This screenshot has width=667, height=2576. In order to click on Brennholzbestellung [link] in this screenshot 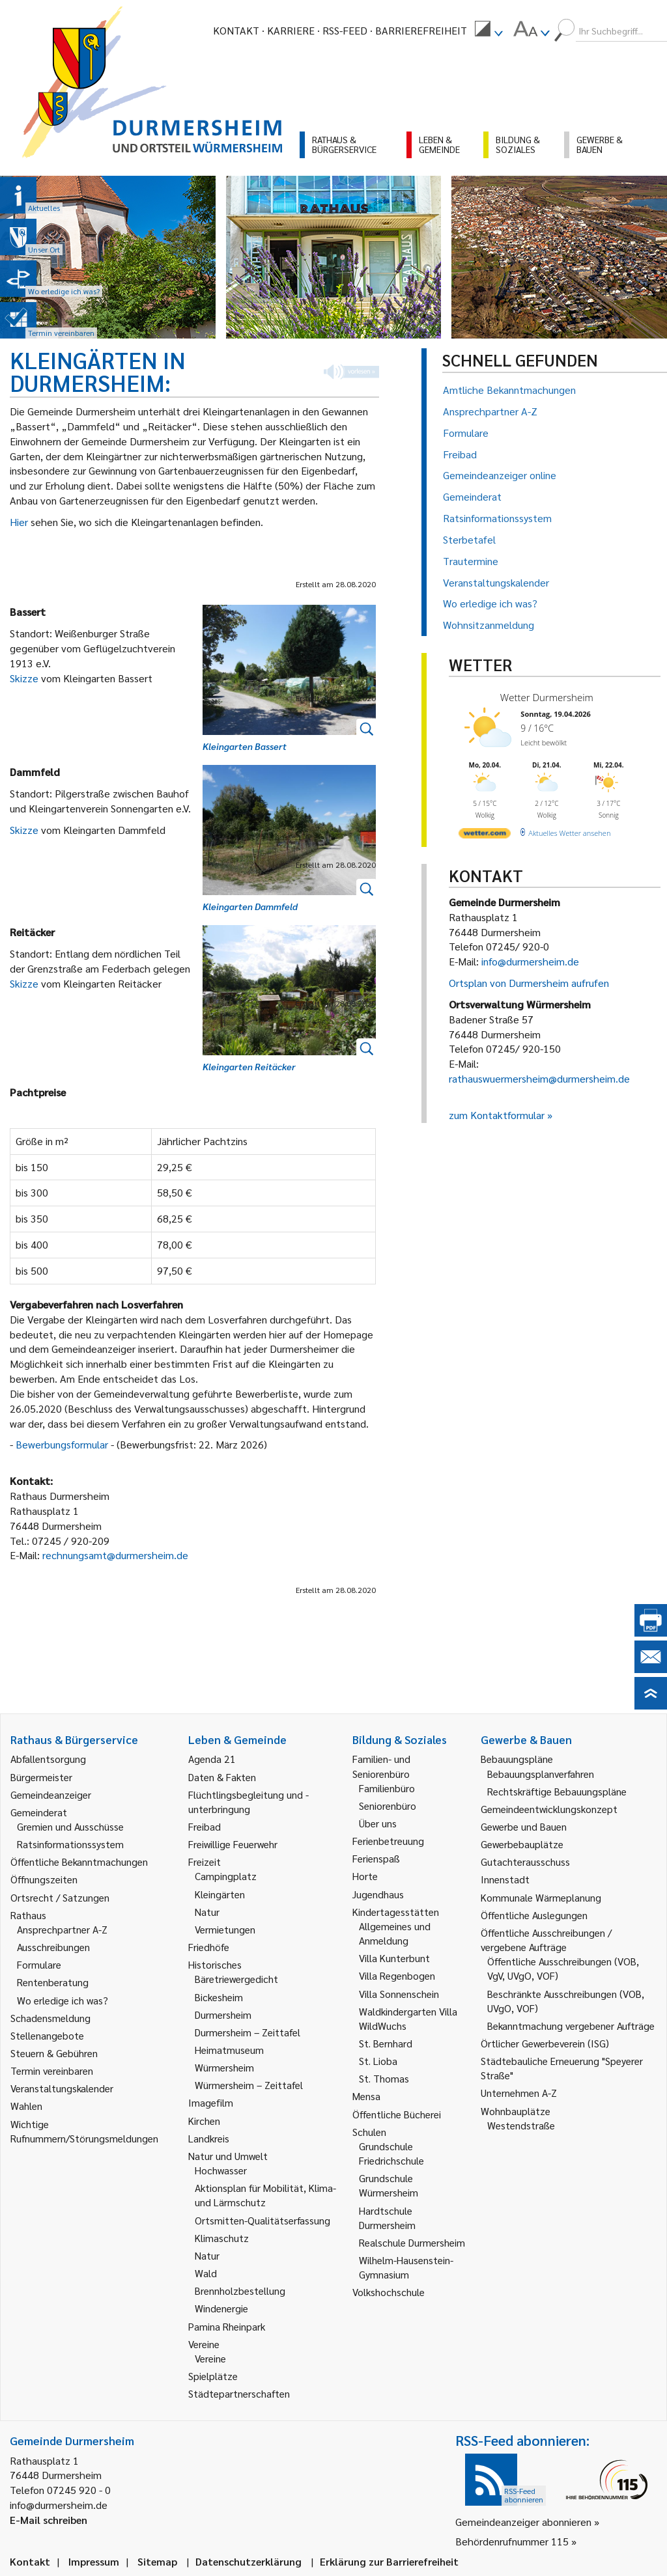, I will do `click(240, 2290)`.